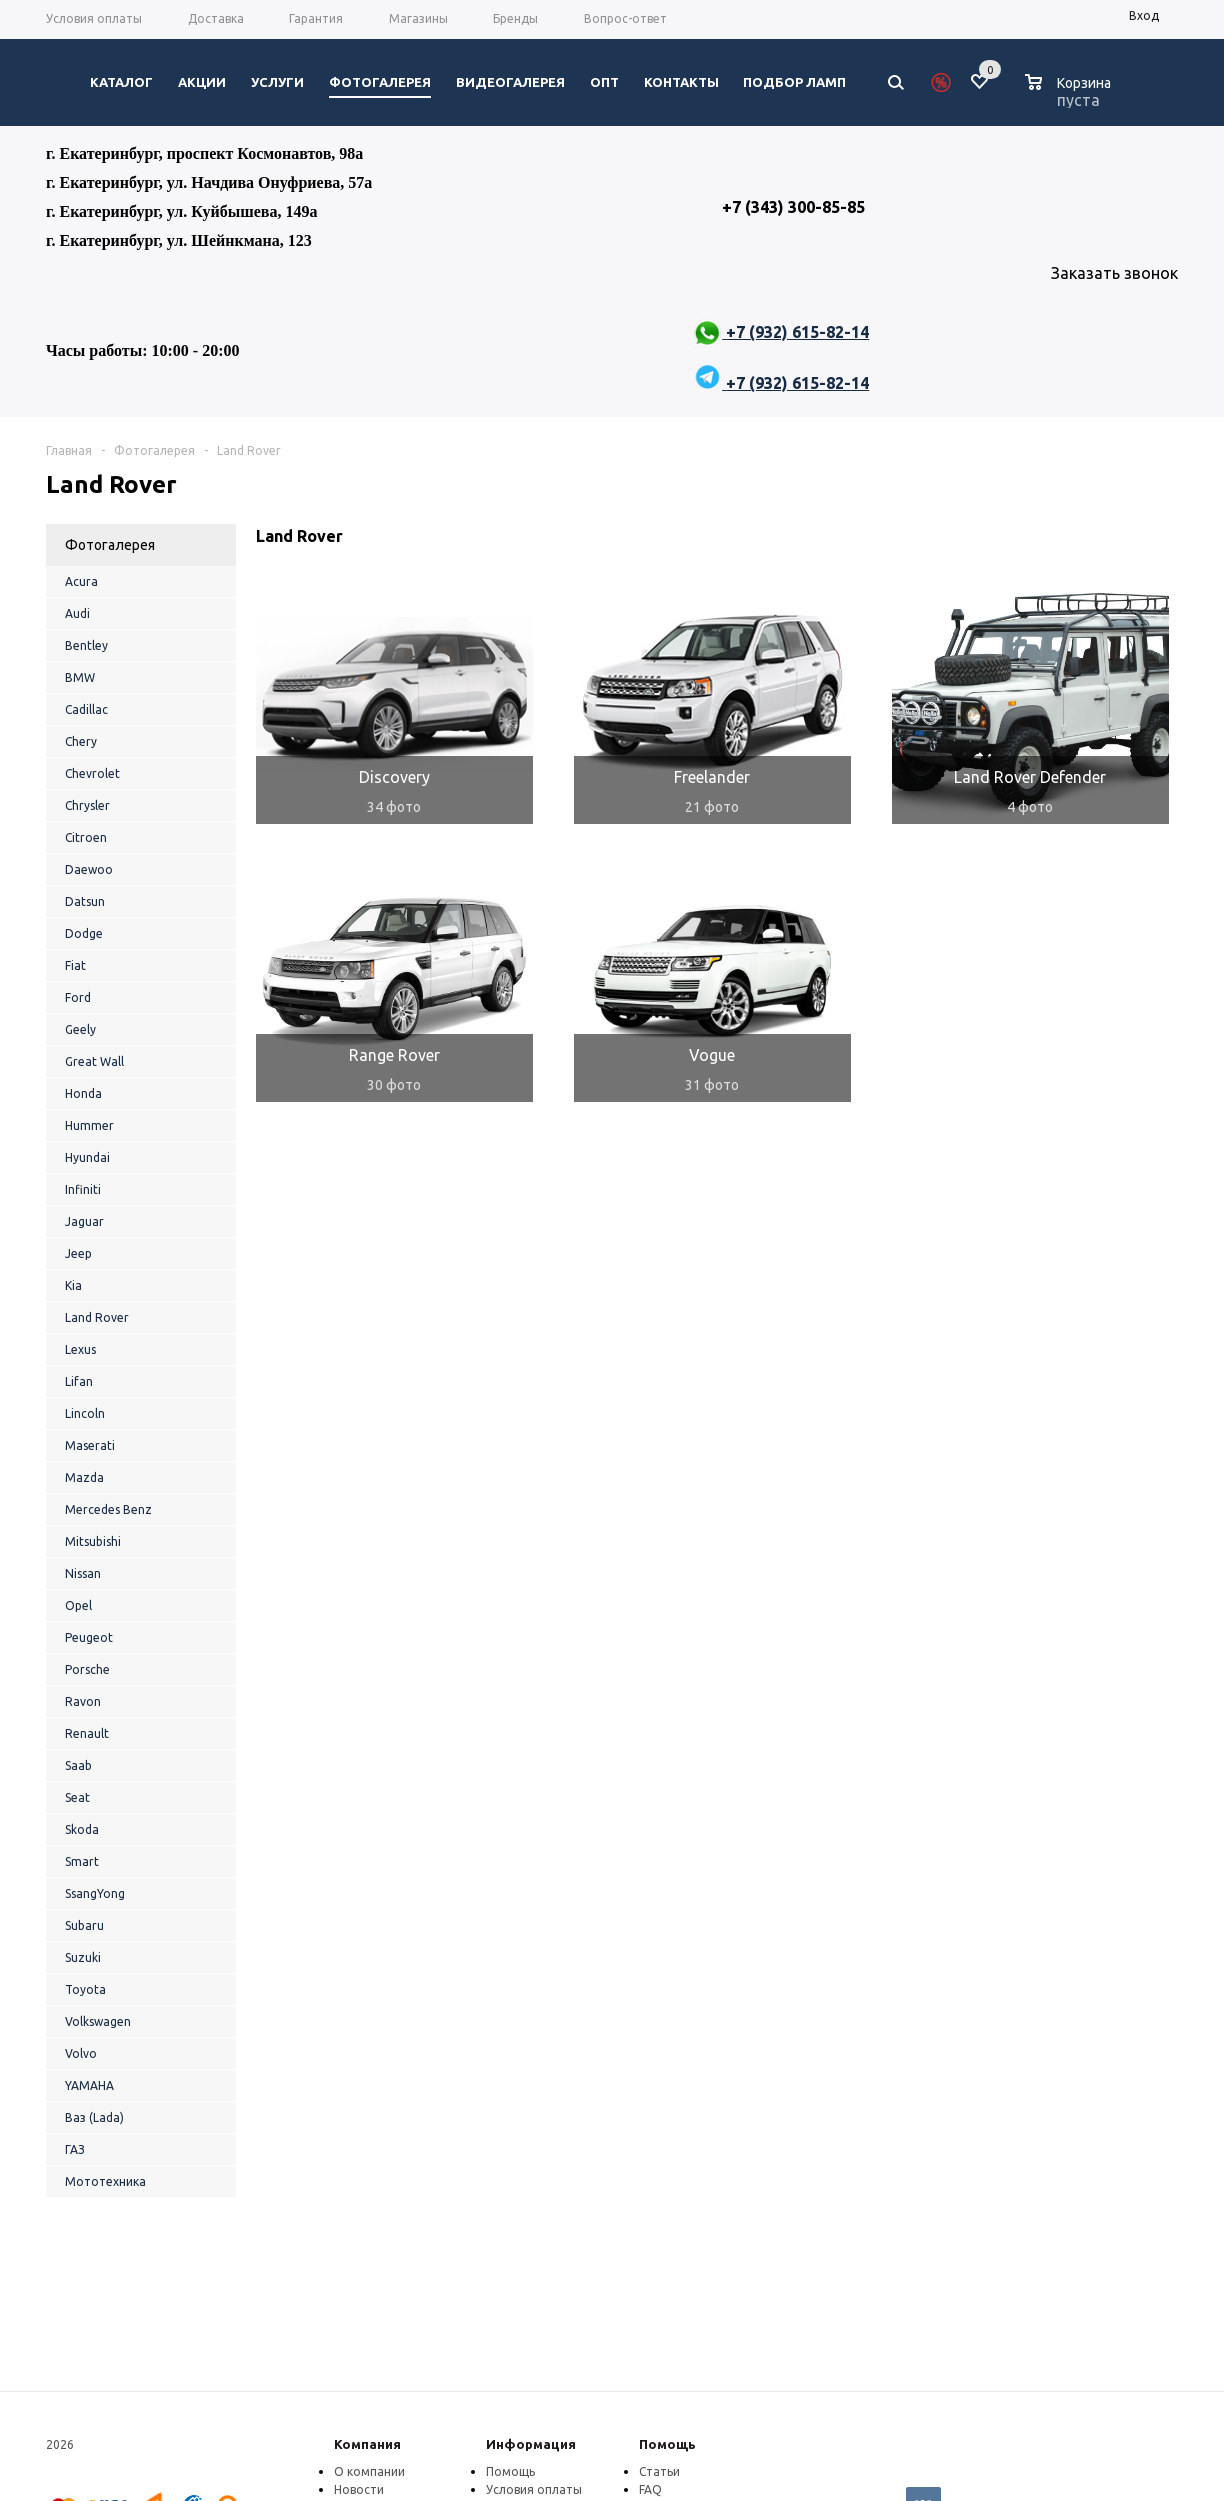 Image resolution: width=1224 pixels, height=2501 pixels. What do you see at coordinates (82, 1829) in the screenshot?
I see `Skoda` at bounding box center [82, 1829].